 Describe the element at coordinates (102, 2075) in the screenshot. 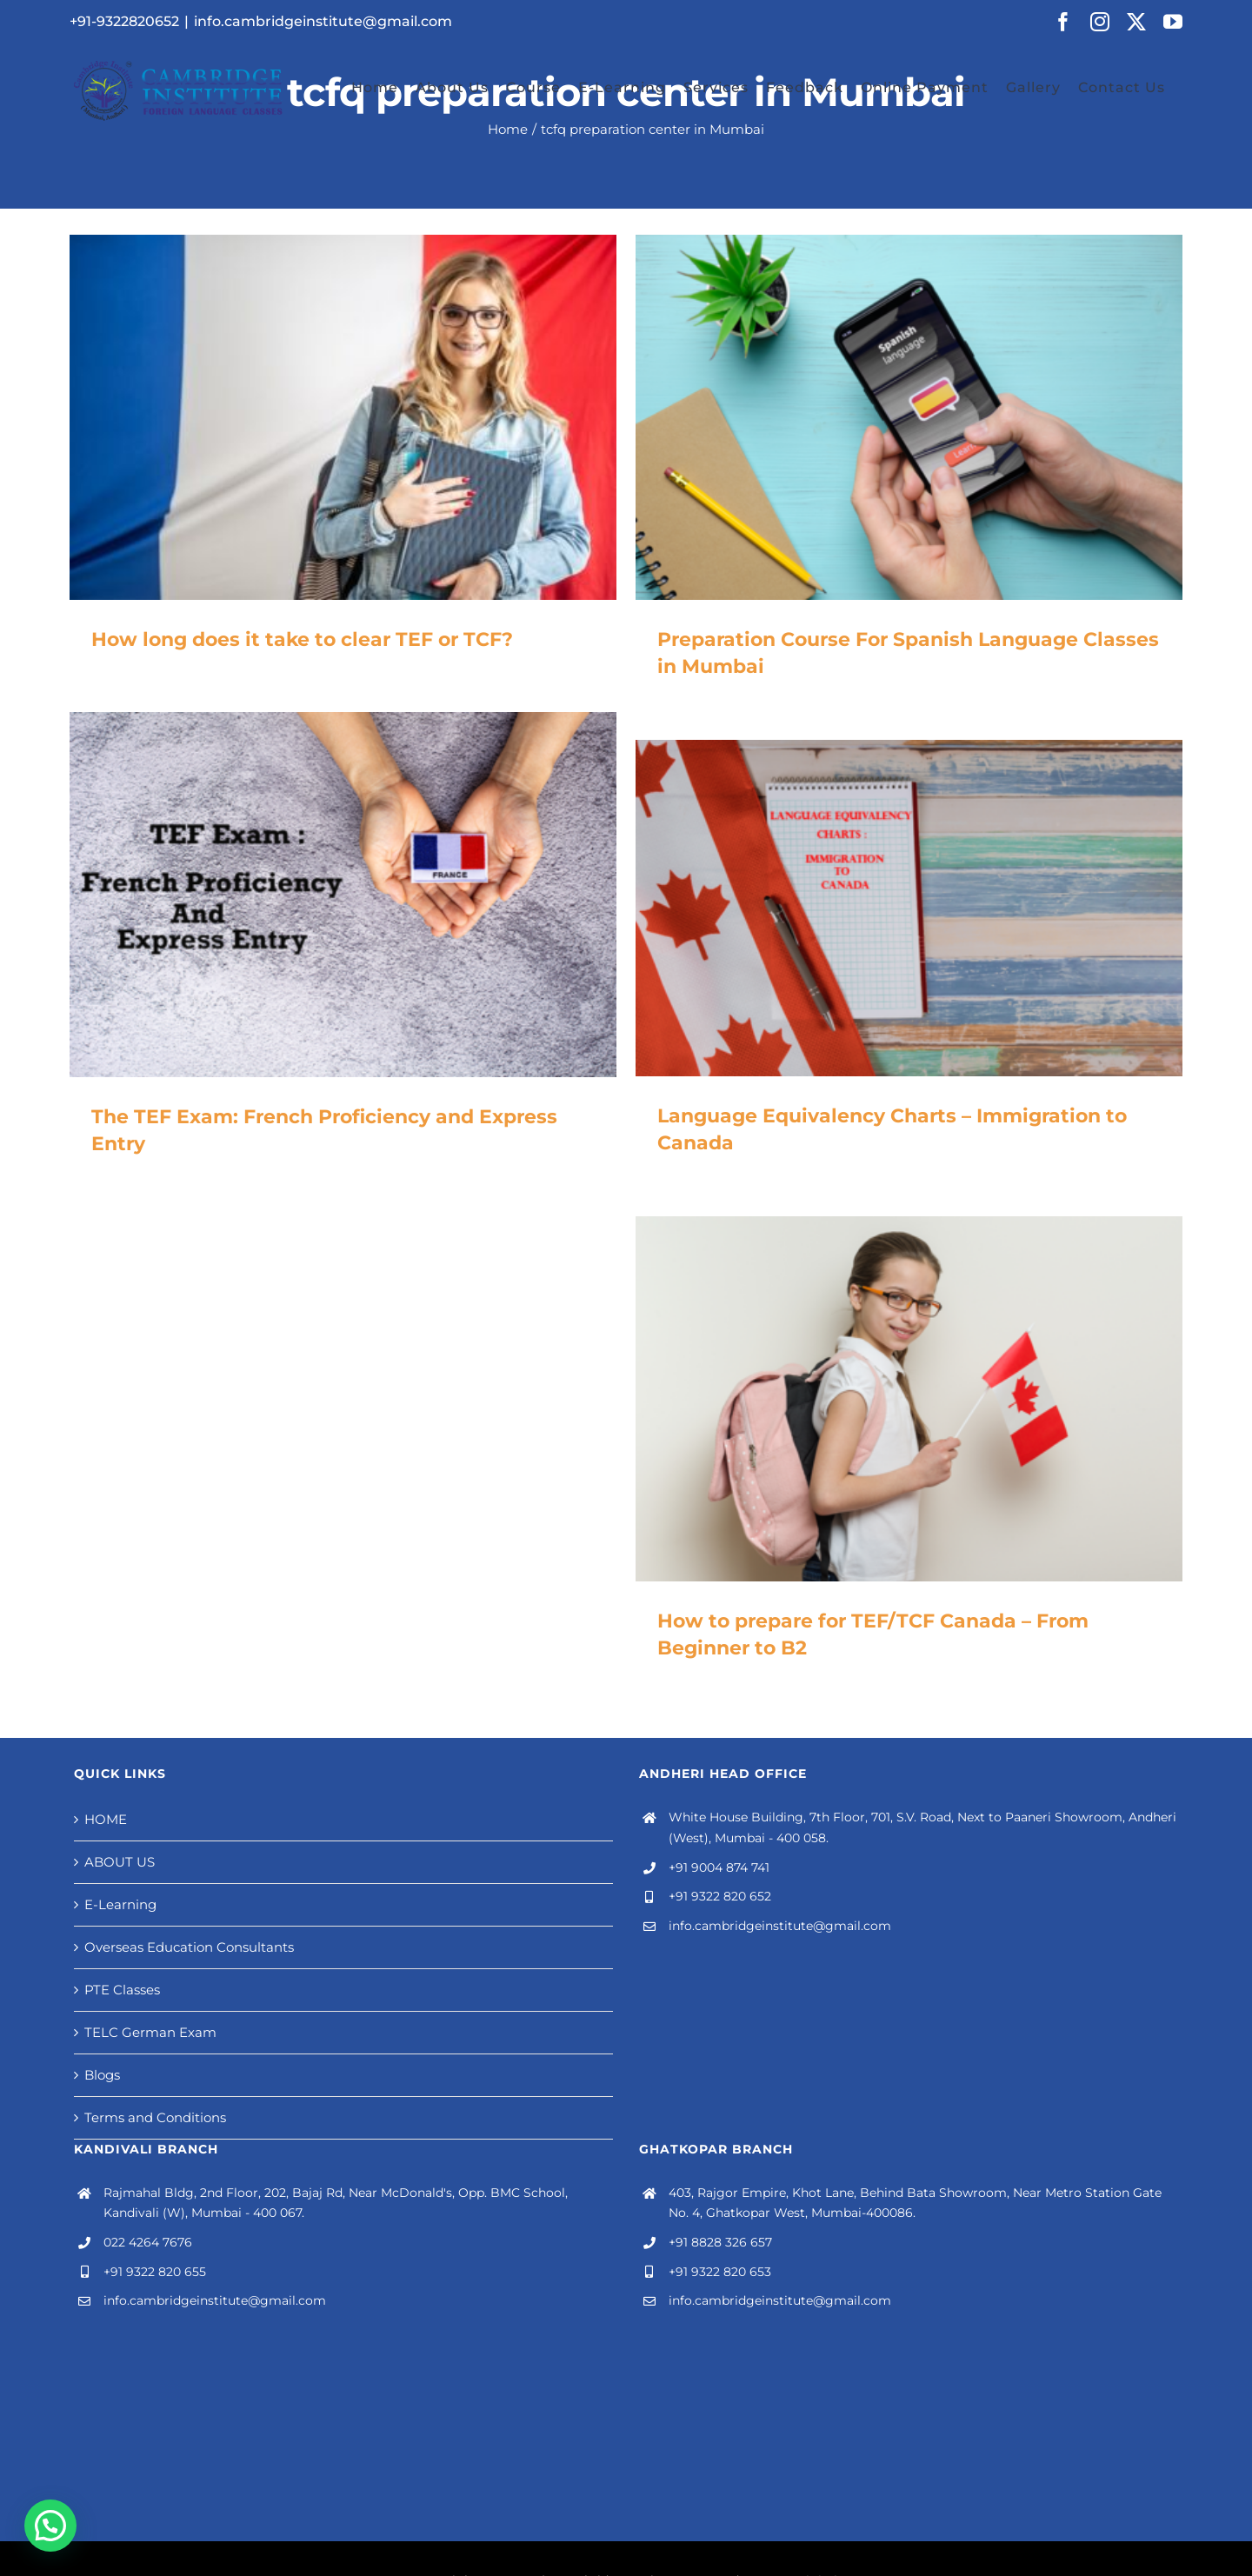

I see `Blogs` at that location.